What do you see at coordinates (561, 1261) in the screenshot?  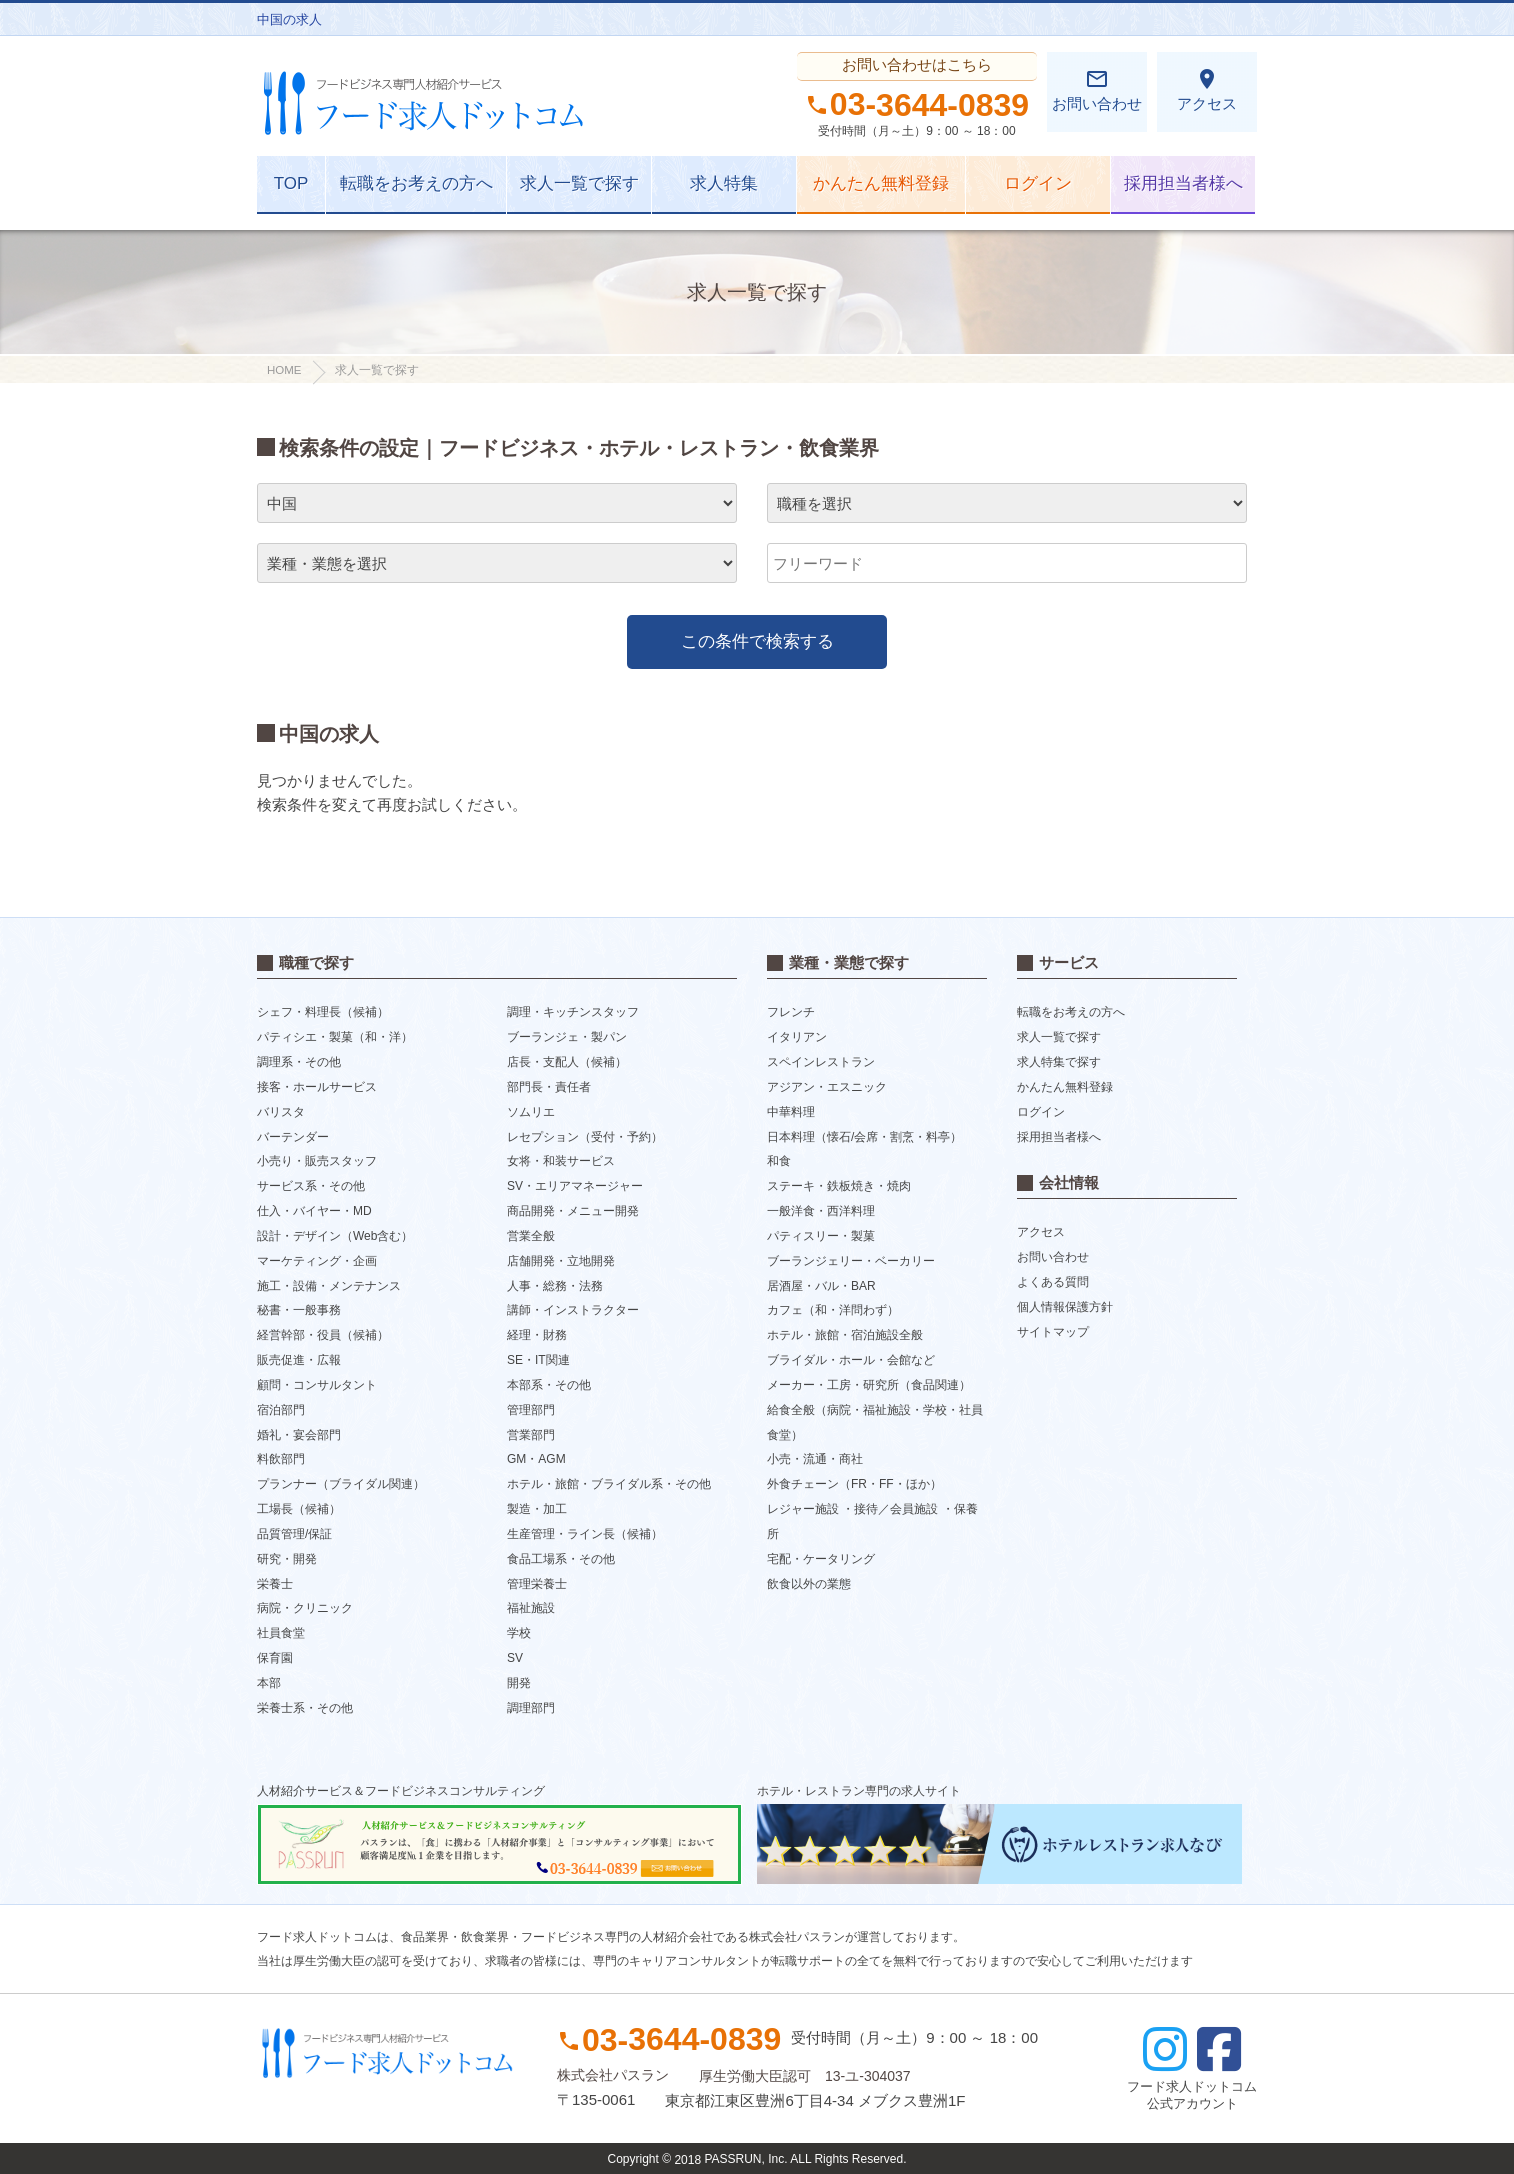 I see `店舗開発・立地開発` at bounding box center [561, 1261].